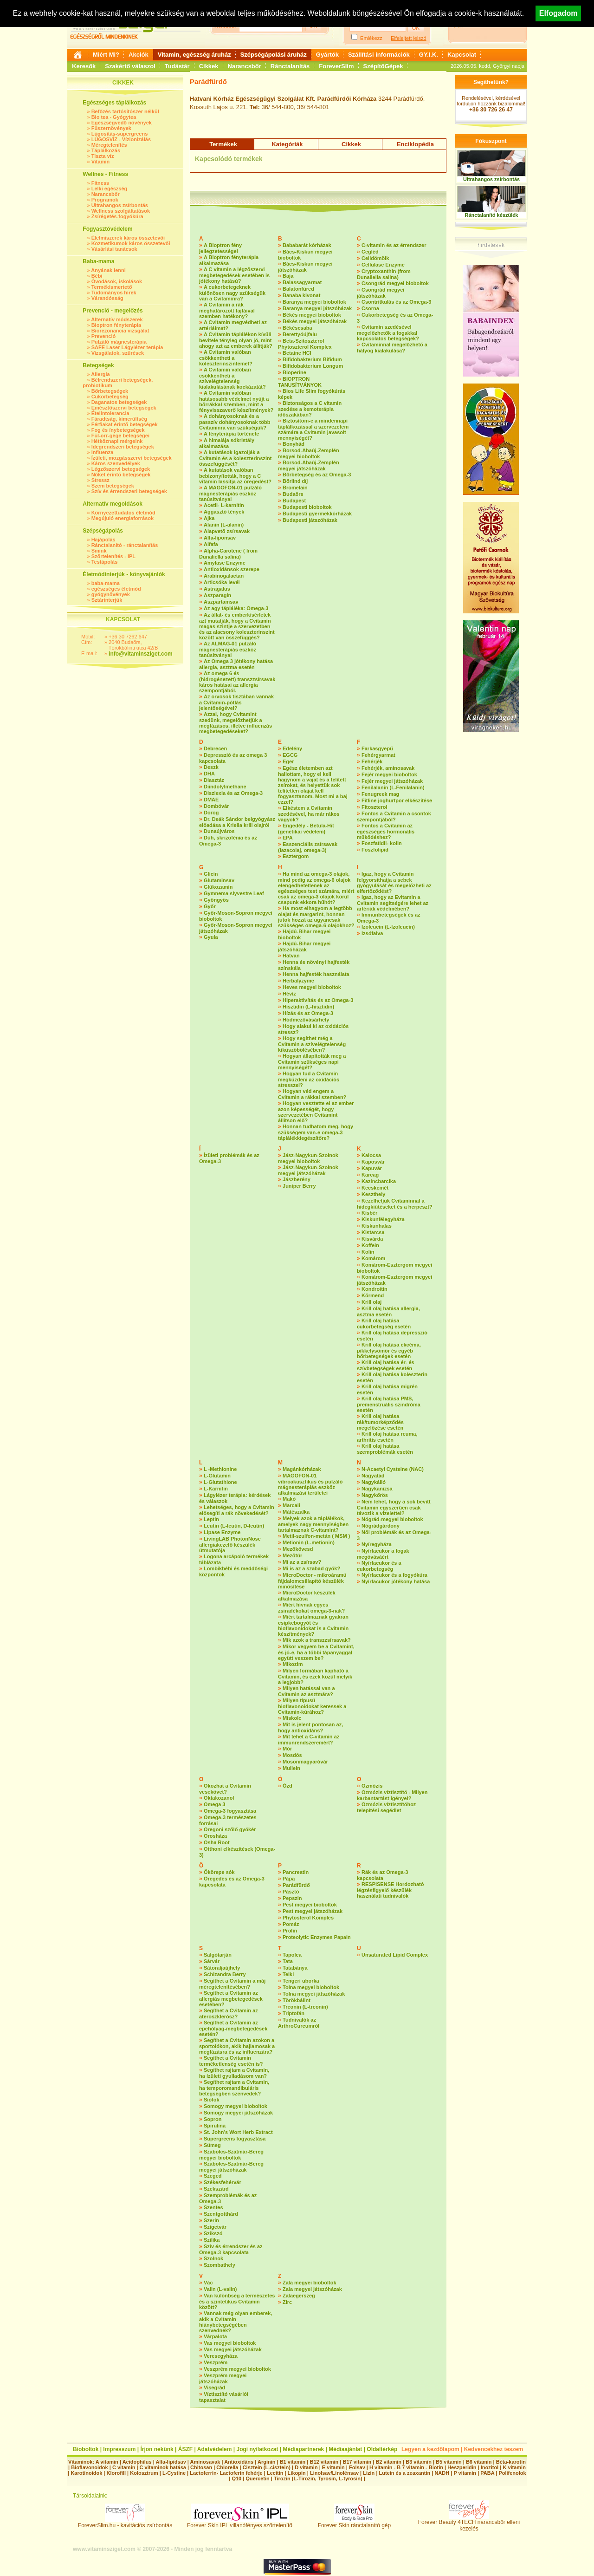 Image resolution: width=594 pixels, height=2576 pixels. What do you see at coordinates (490, 2467) in the screenshot?
I see `Inozitol` at bounding box center [490, 2467].